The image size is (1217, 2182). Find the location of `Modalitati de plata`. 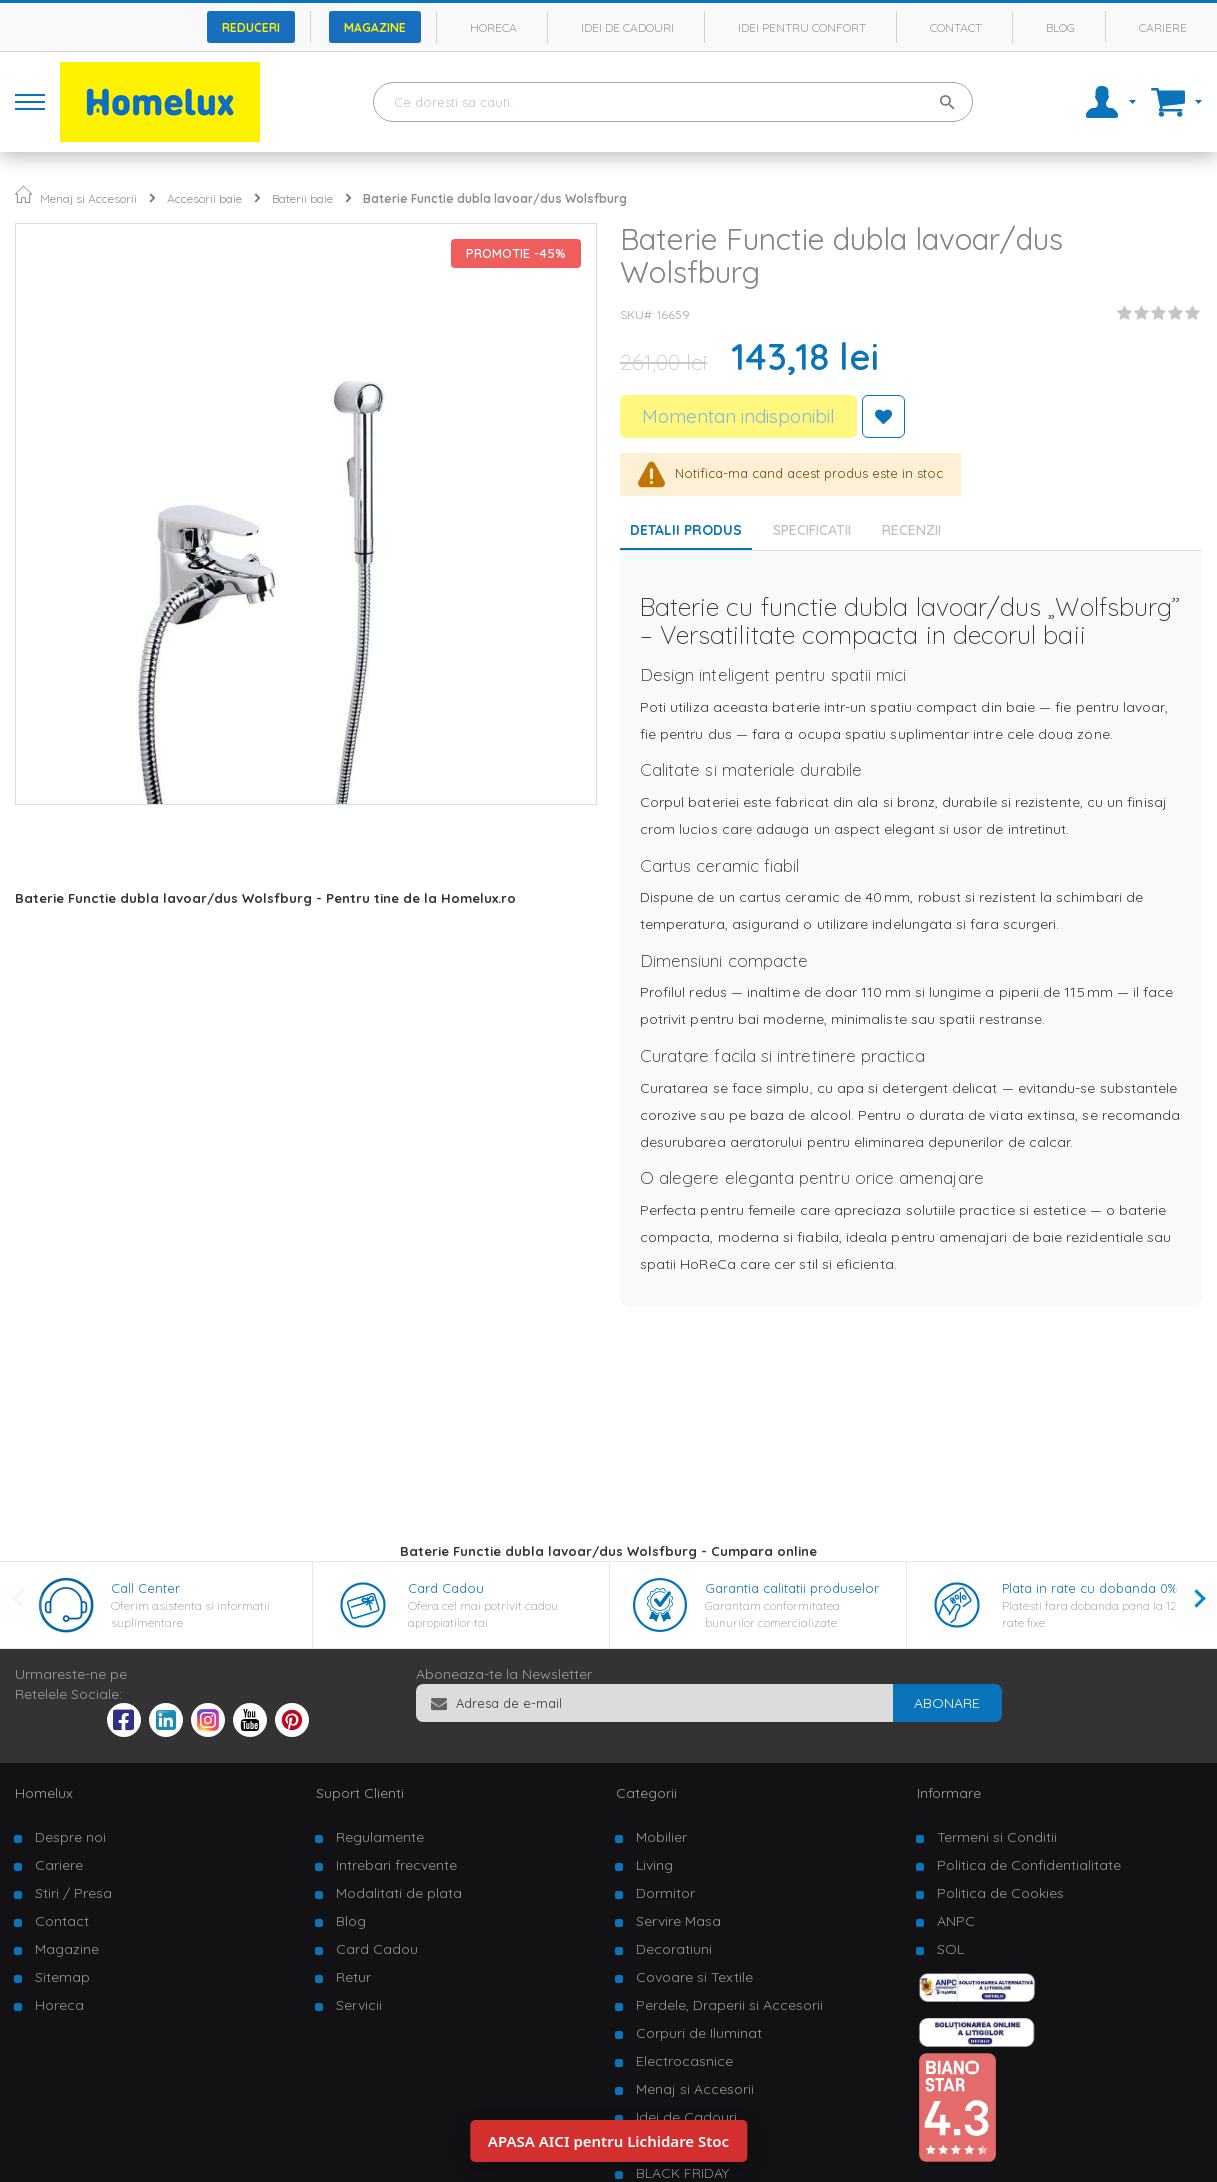

Modalitati de plata is located at coordinates (399, 1893).